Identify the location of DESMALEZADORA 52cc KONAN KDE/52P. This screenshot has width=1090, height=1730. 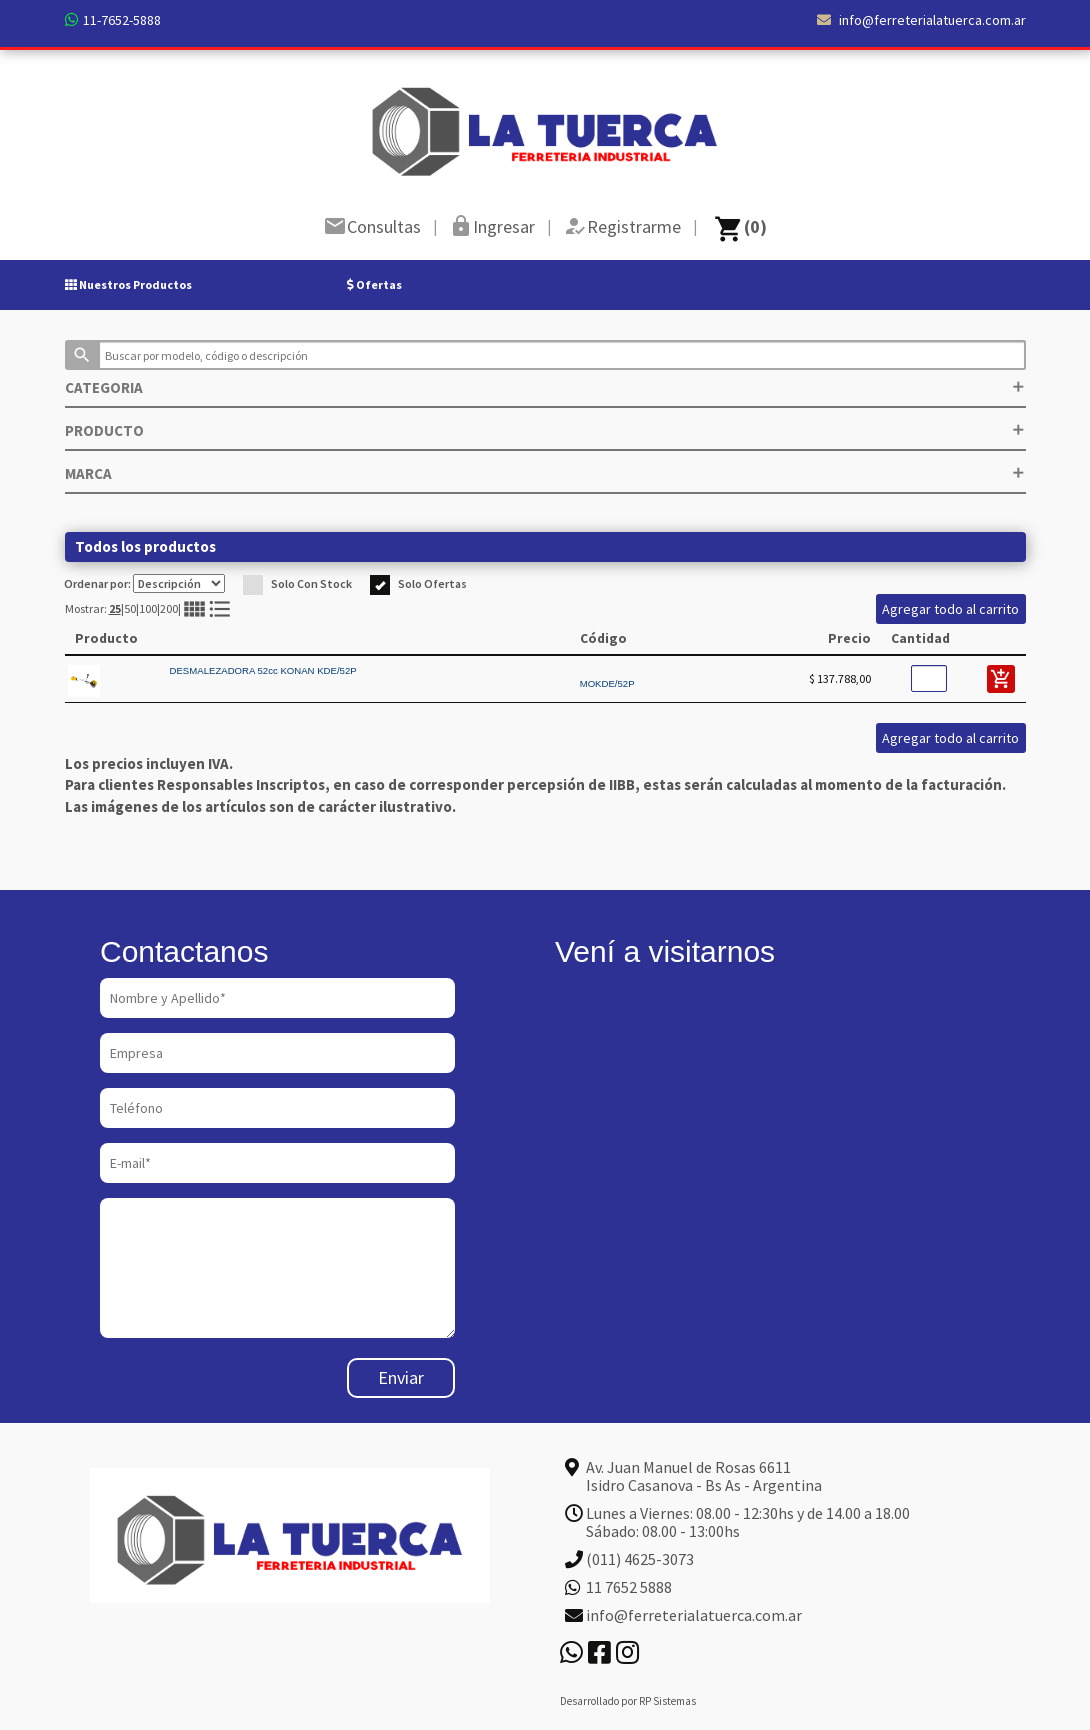
(263, 670).